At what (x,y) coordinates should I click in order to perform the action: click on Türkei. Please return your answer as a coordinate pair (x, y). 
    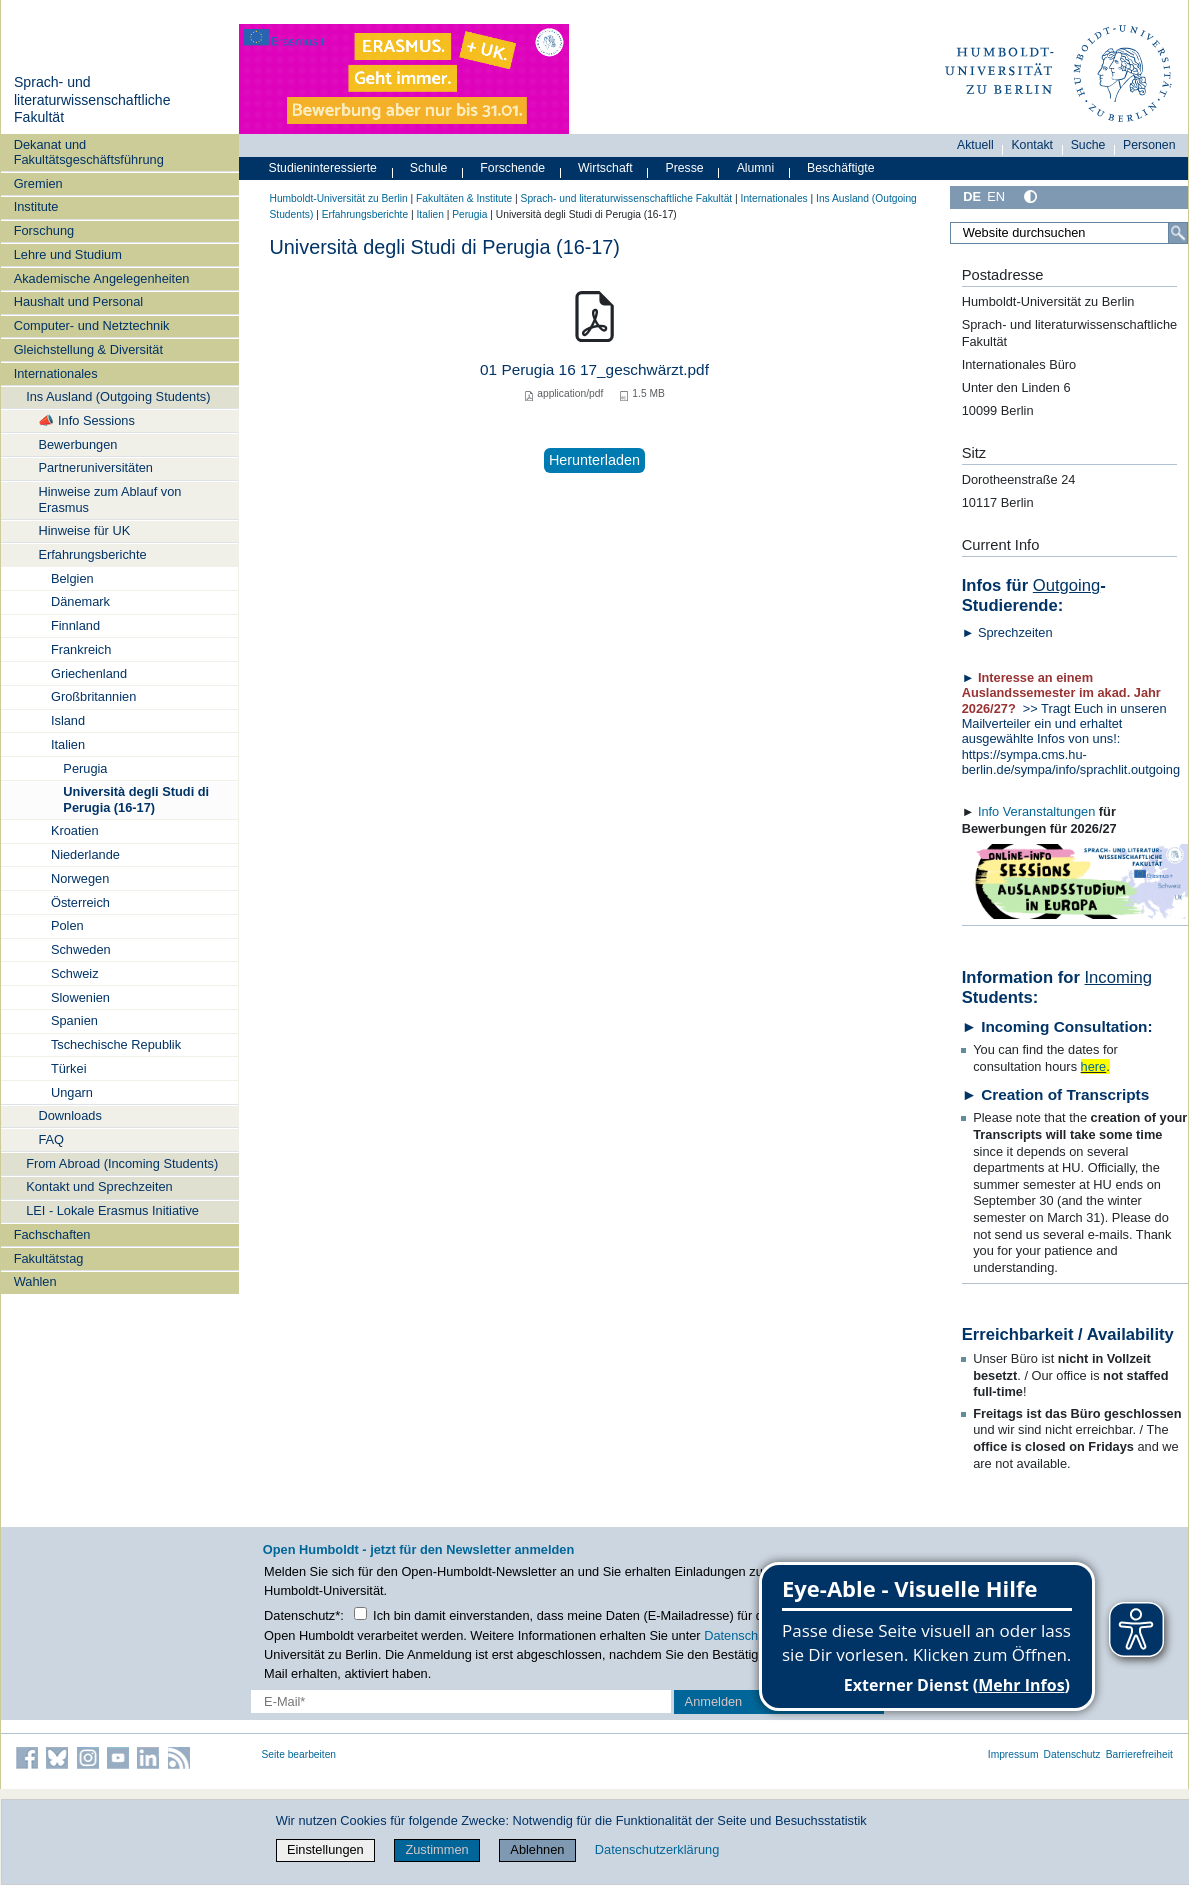
    Looking at the image, I should click on (69, 1068).